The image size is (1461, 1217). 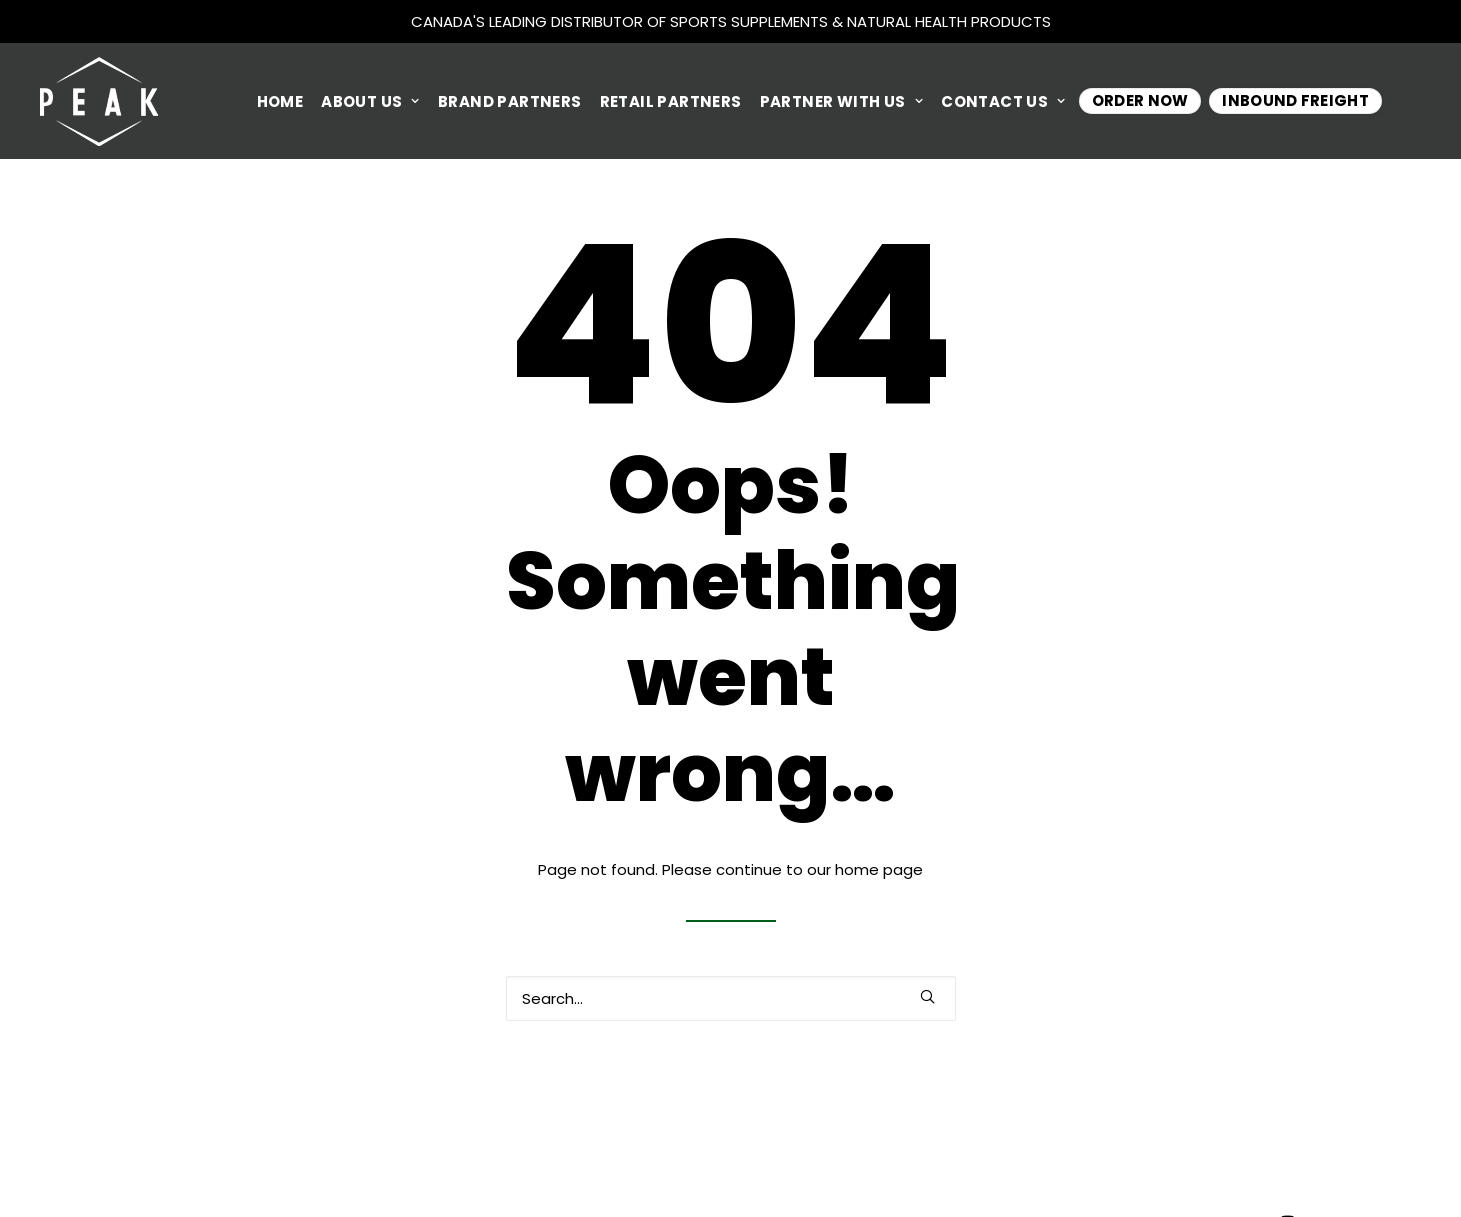 What do you see at coordinates (510, 101) in the screenshot?
I see `BRAND PARTNERS` at bounding box center [510, 101].